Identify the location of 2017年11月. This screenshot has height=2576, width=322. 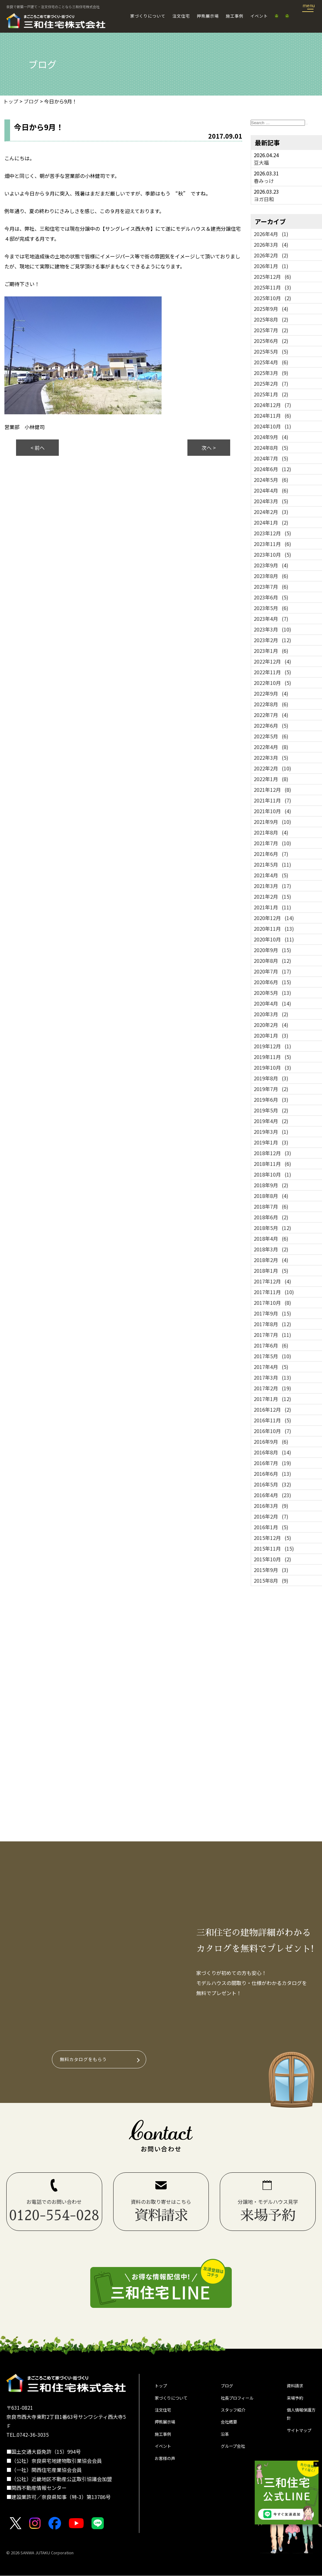
(274, 1292).